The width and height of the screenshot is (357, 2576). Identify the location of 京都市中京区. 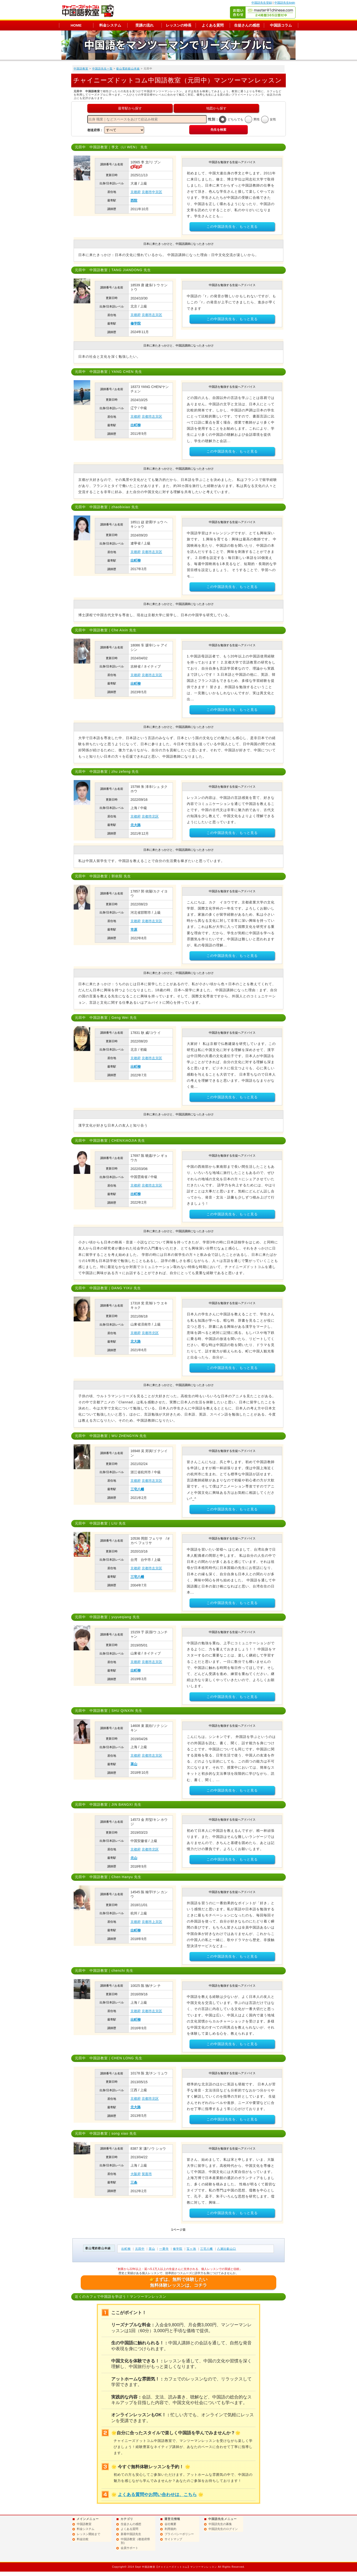
(152, 192).